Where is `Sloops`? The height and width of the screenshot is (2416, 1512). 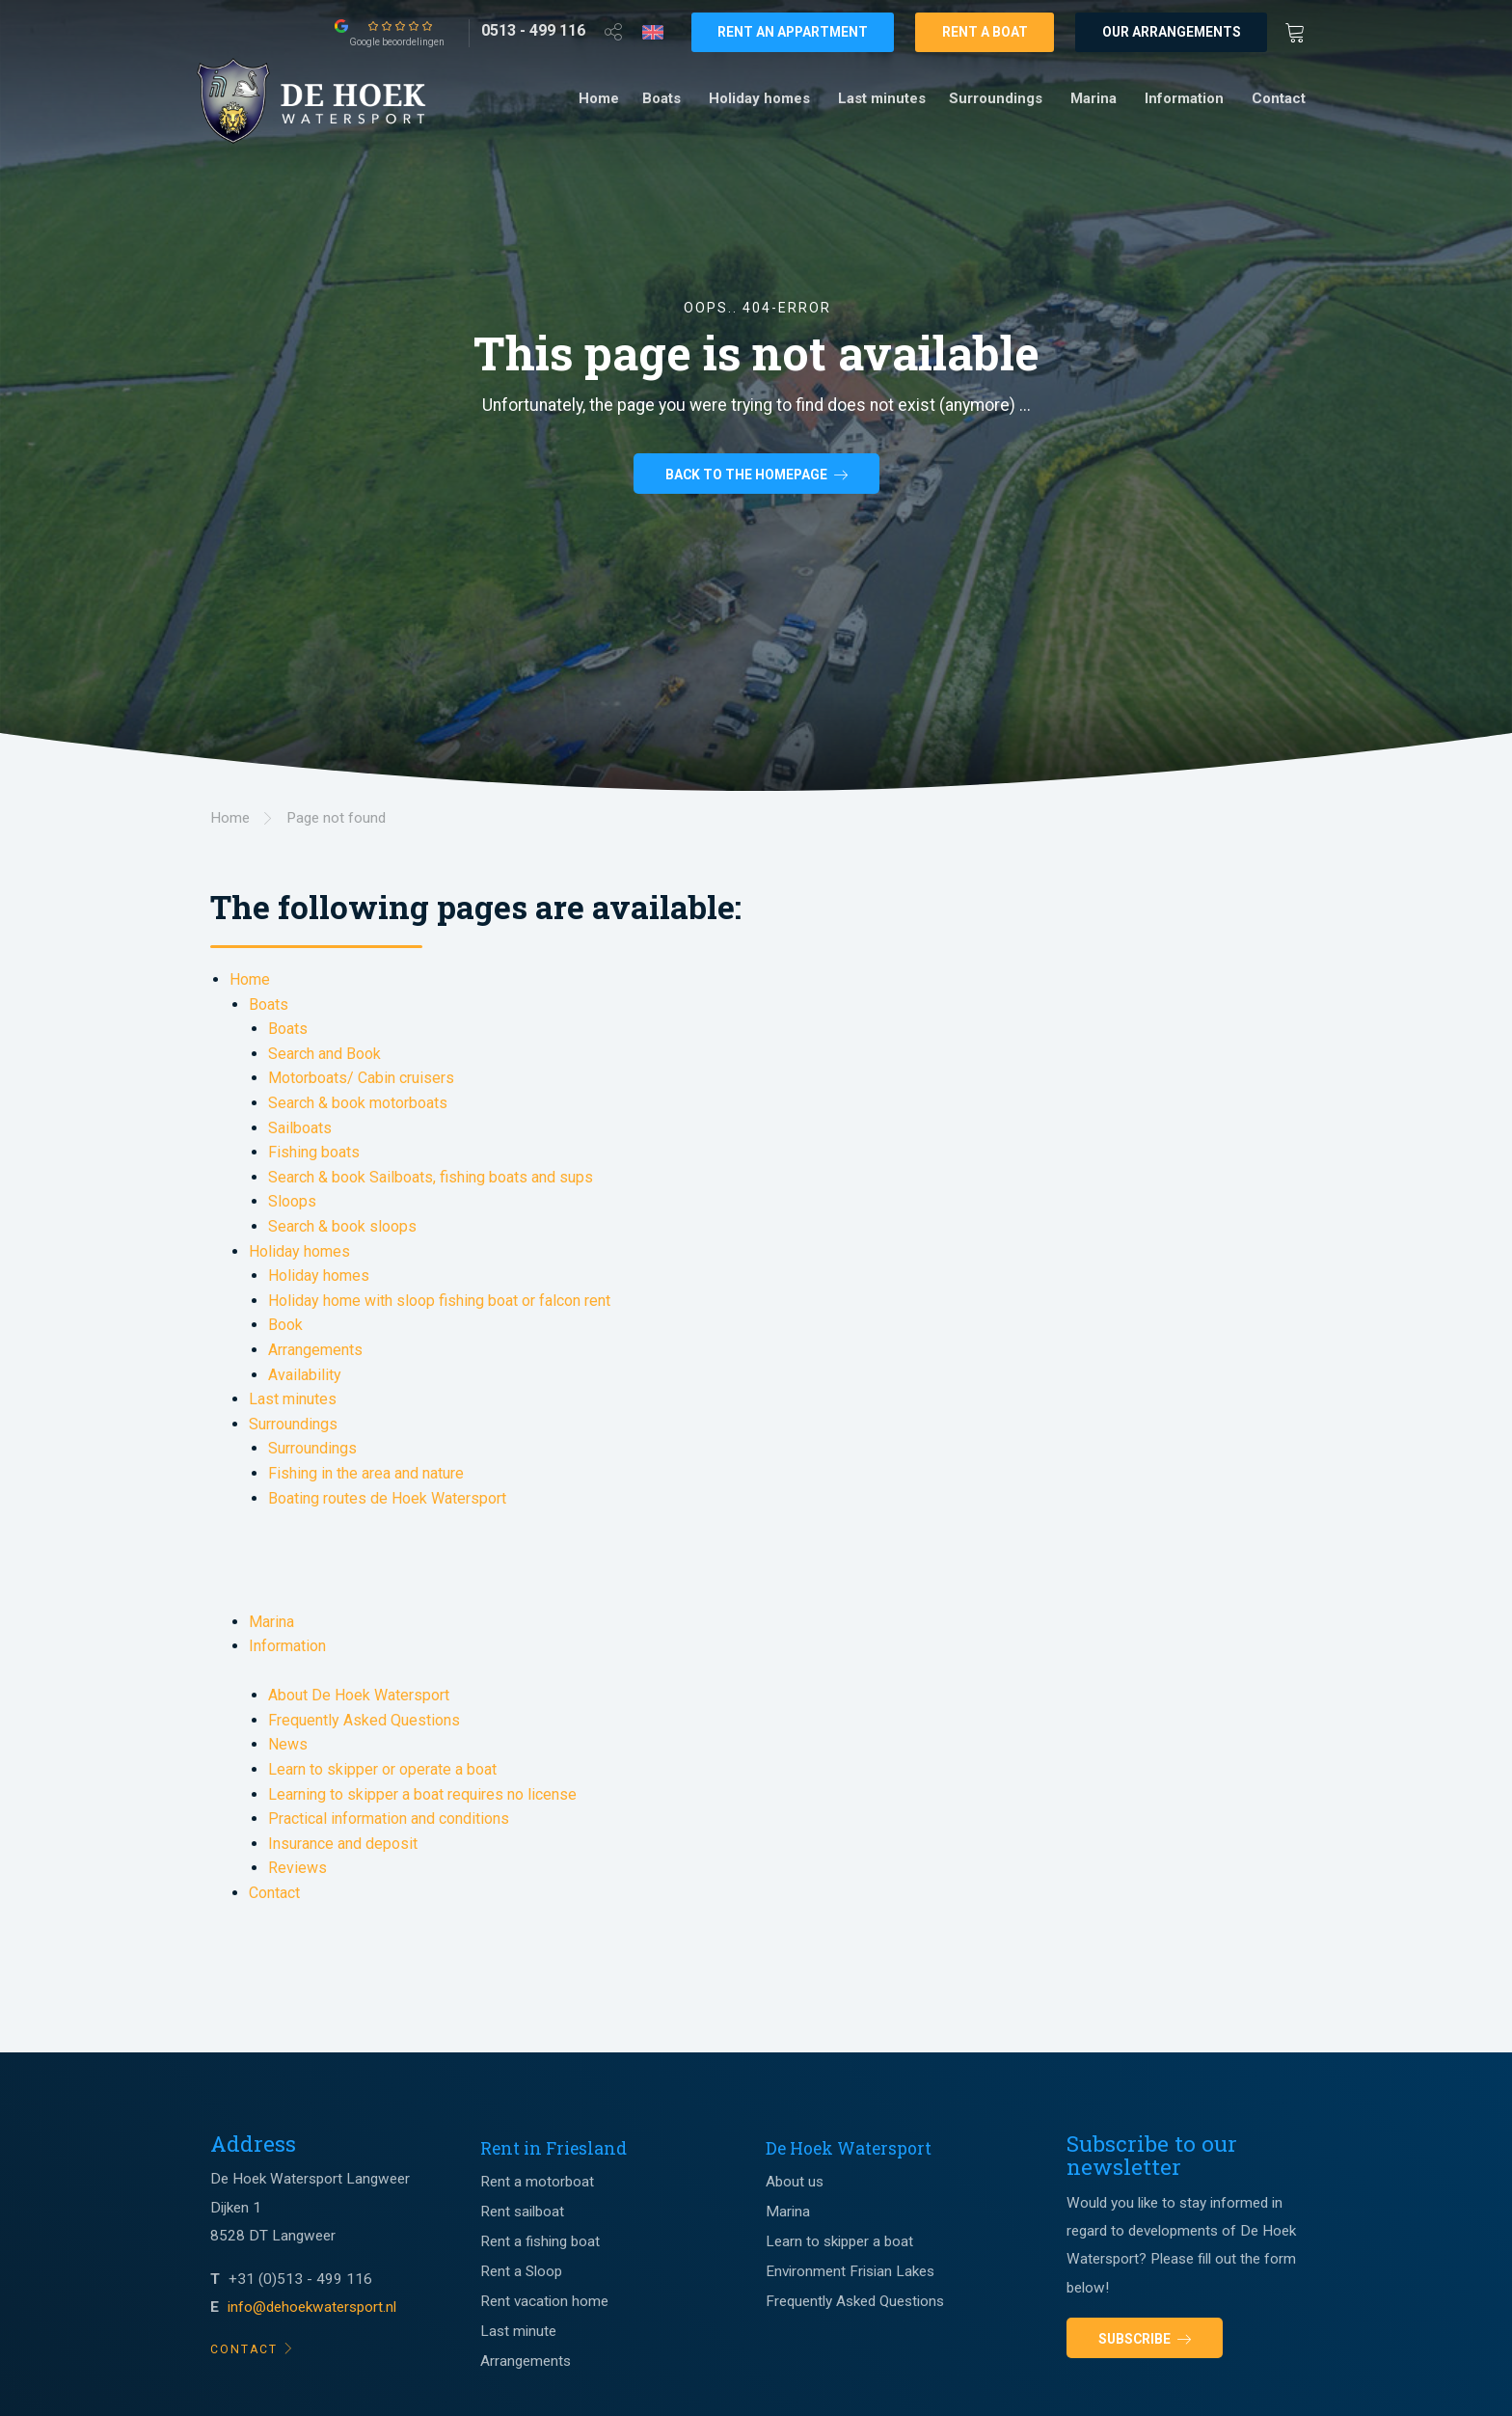
Sloops is located at coordinates (292, 1201).